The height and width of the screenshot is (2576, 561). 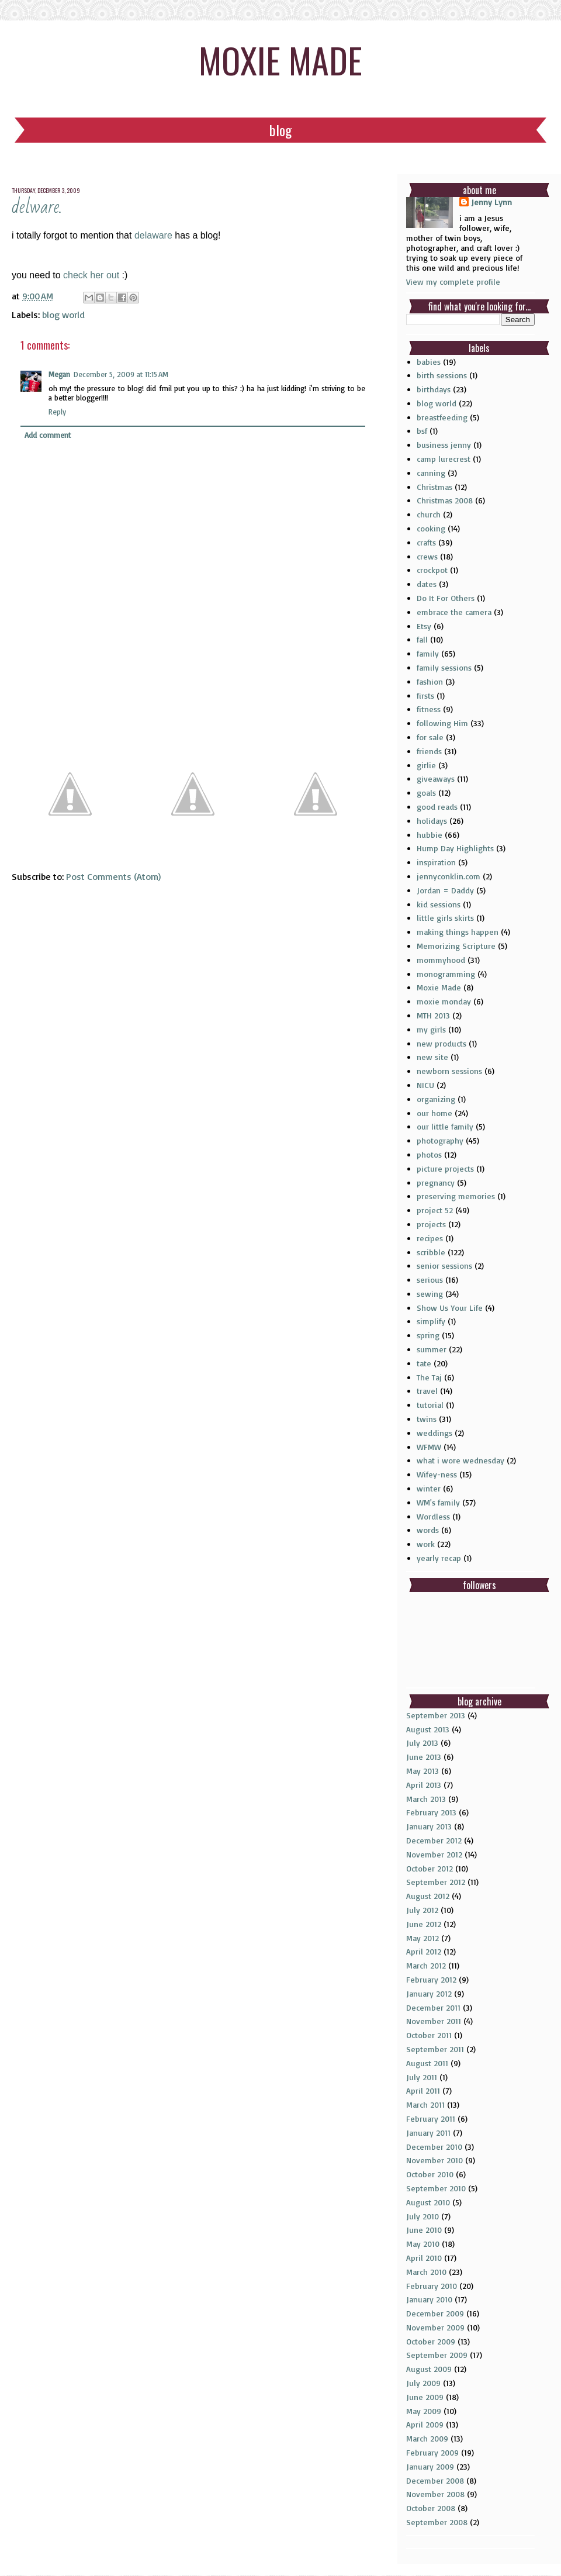 I want to click on crockpot, so click(x=432, y=570).